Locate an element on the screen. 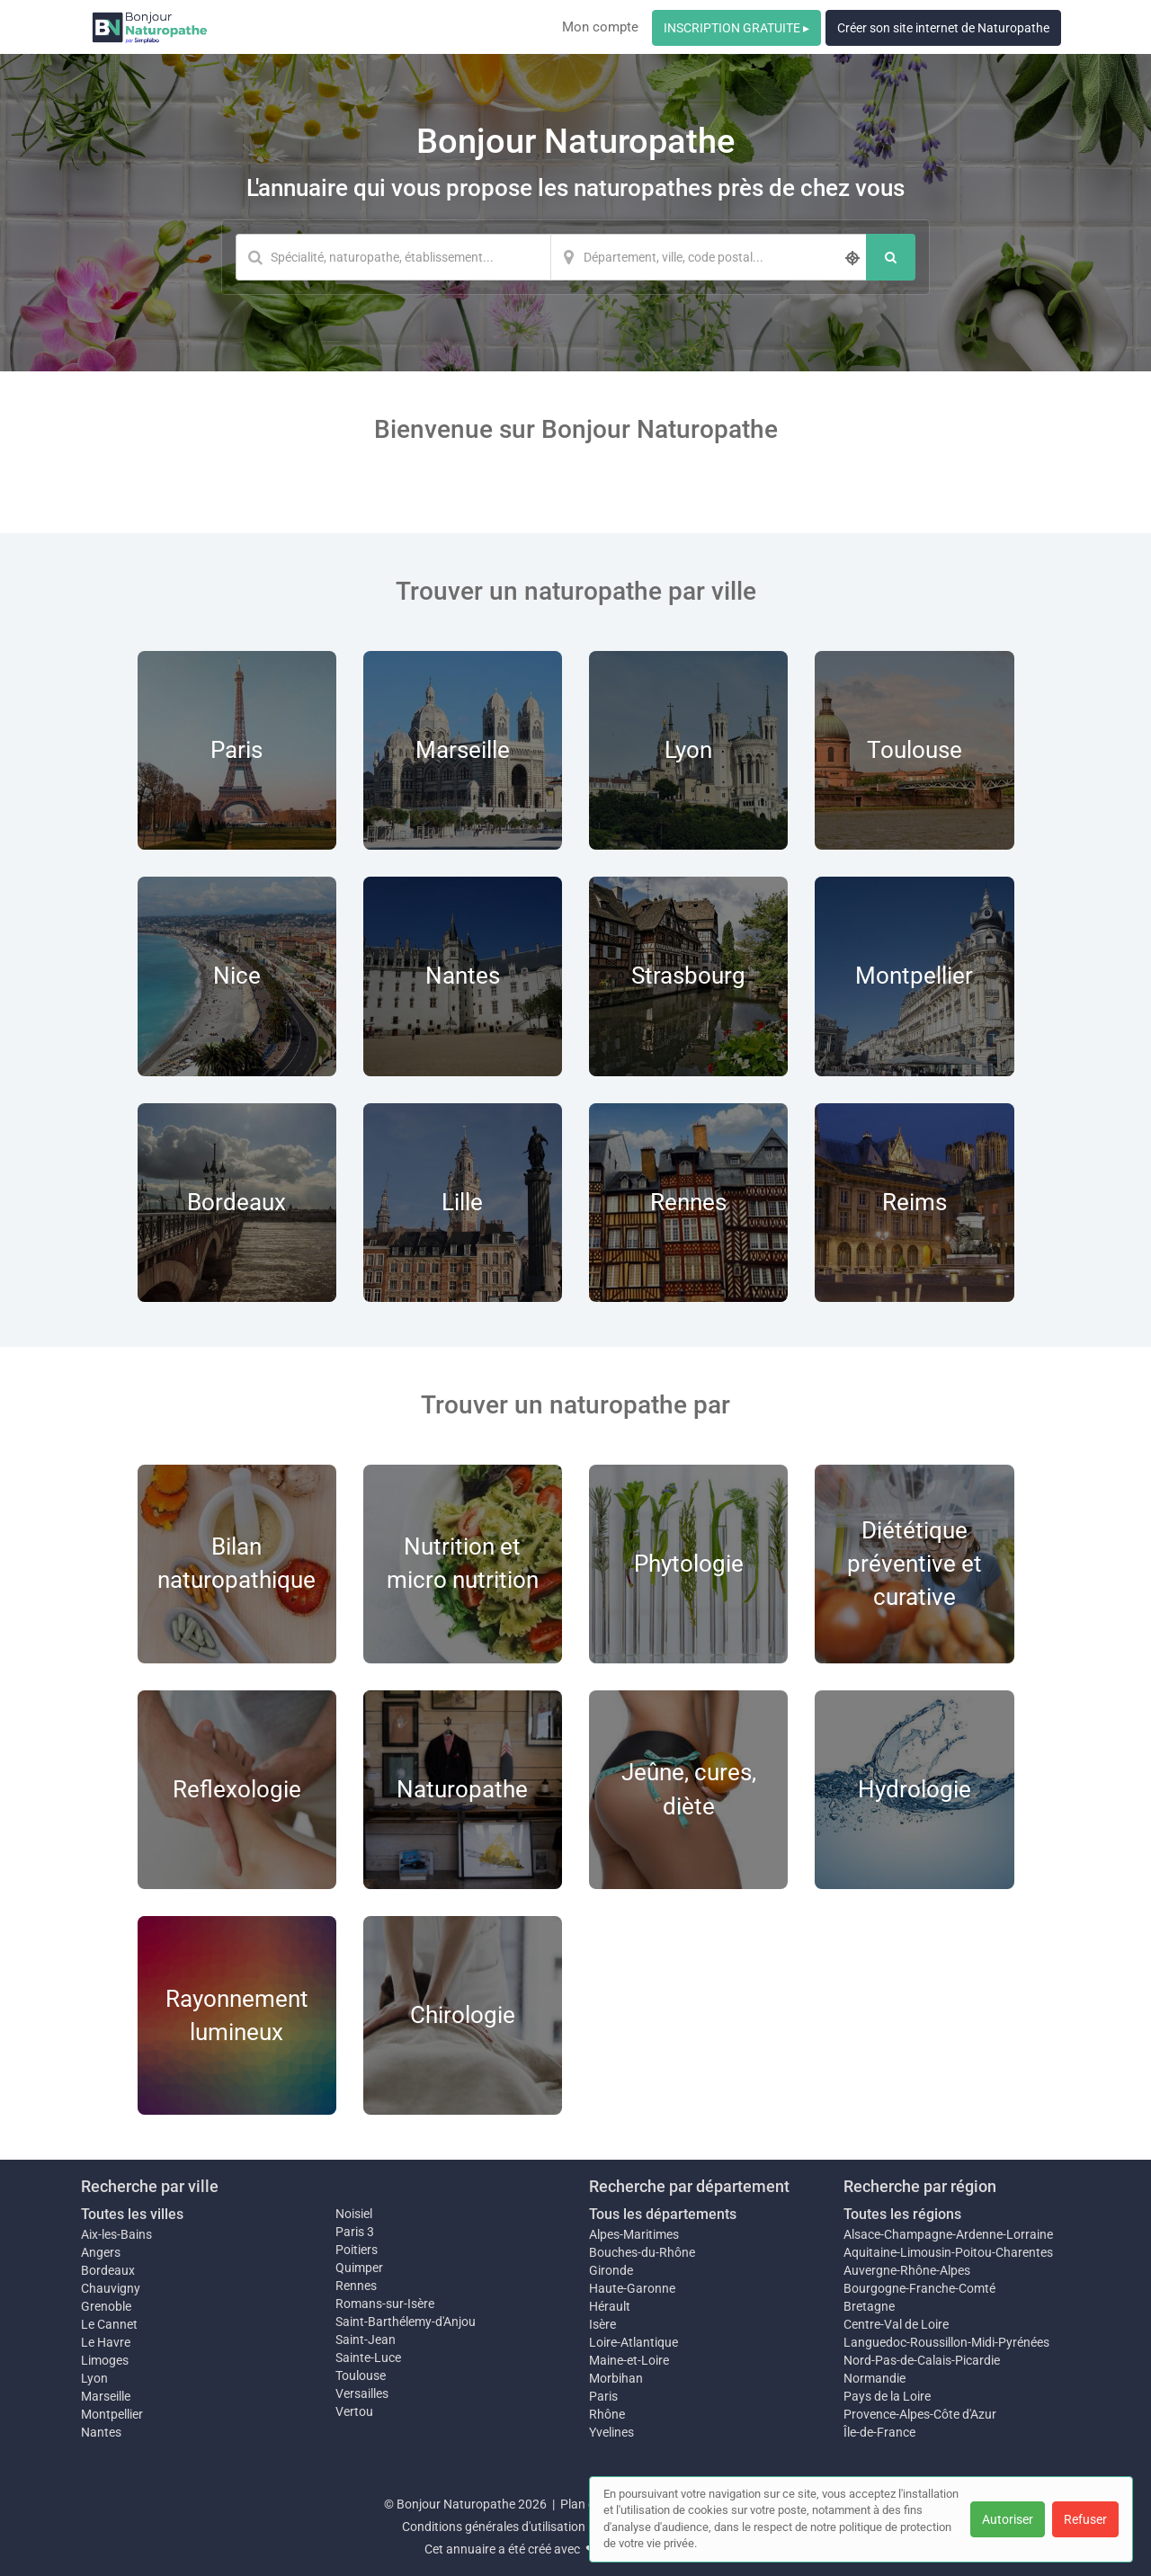 The height and width of the screenshot is (2576, 1151). Nantes is located at coordinates (101, 2432).